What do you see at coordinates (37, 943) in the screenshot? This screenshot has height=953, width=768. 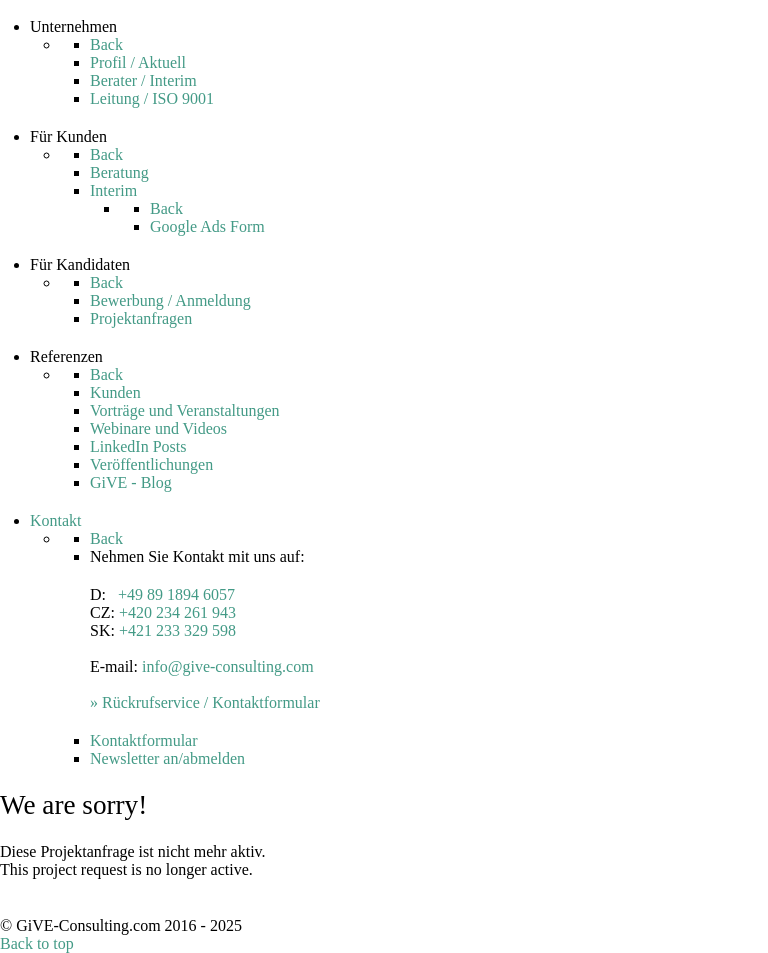 I see `Back to top` at bounding box center [37, 943].